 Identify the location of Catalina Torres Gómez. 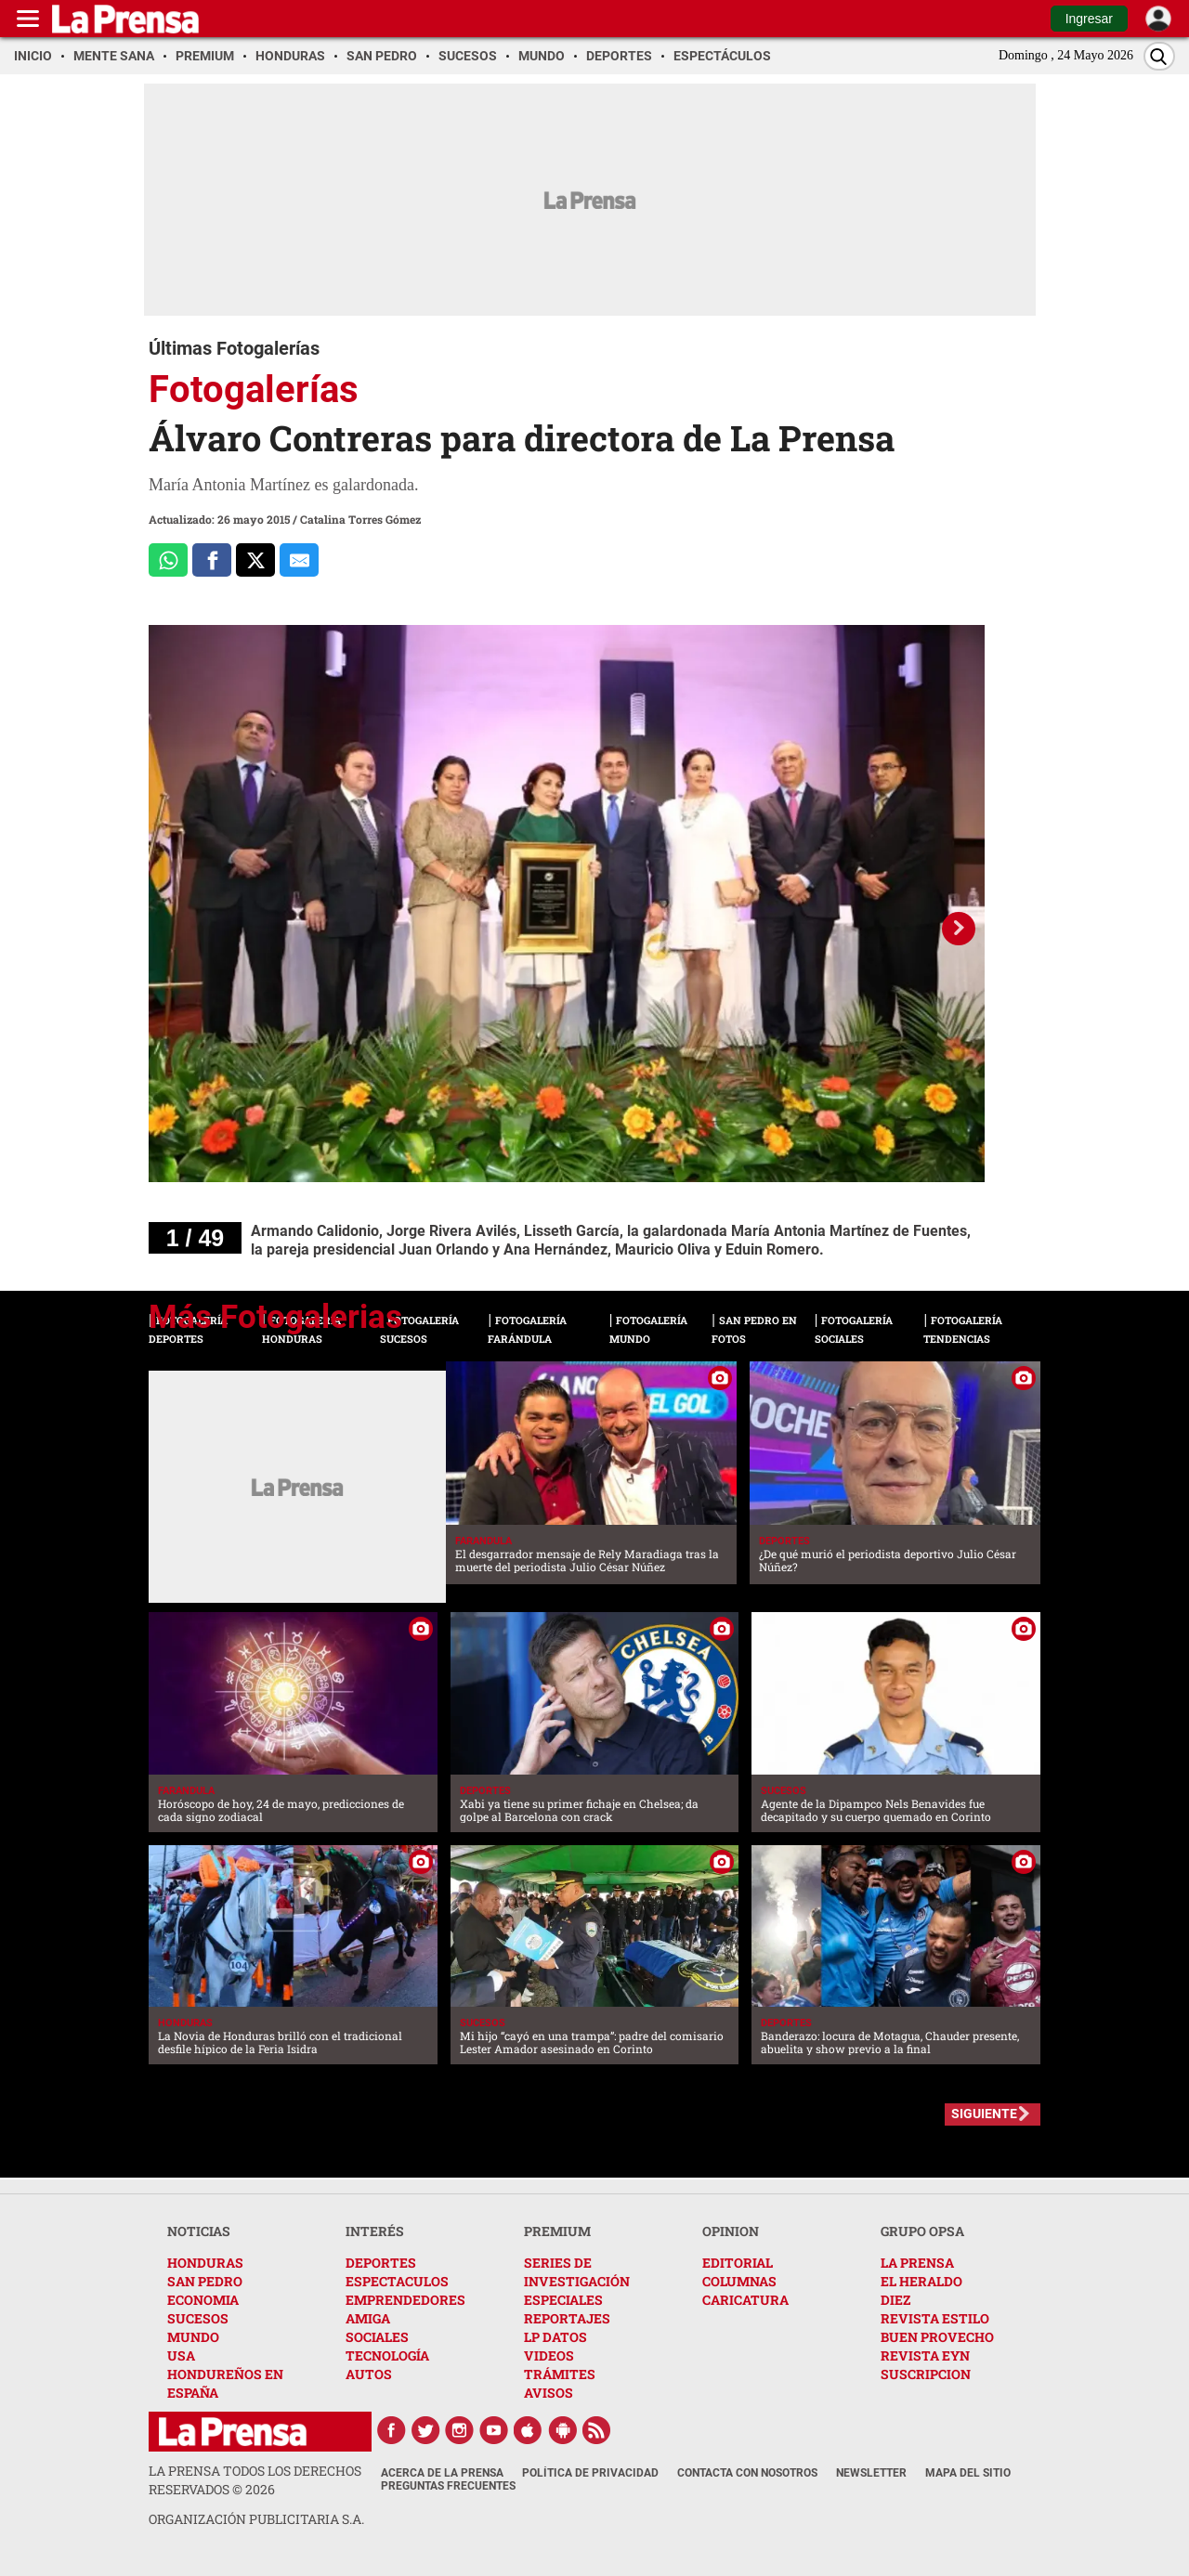
(360, 519).